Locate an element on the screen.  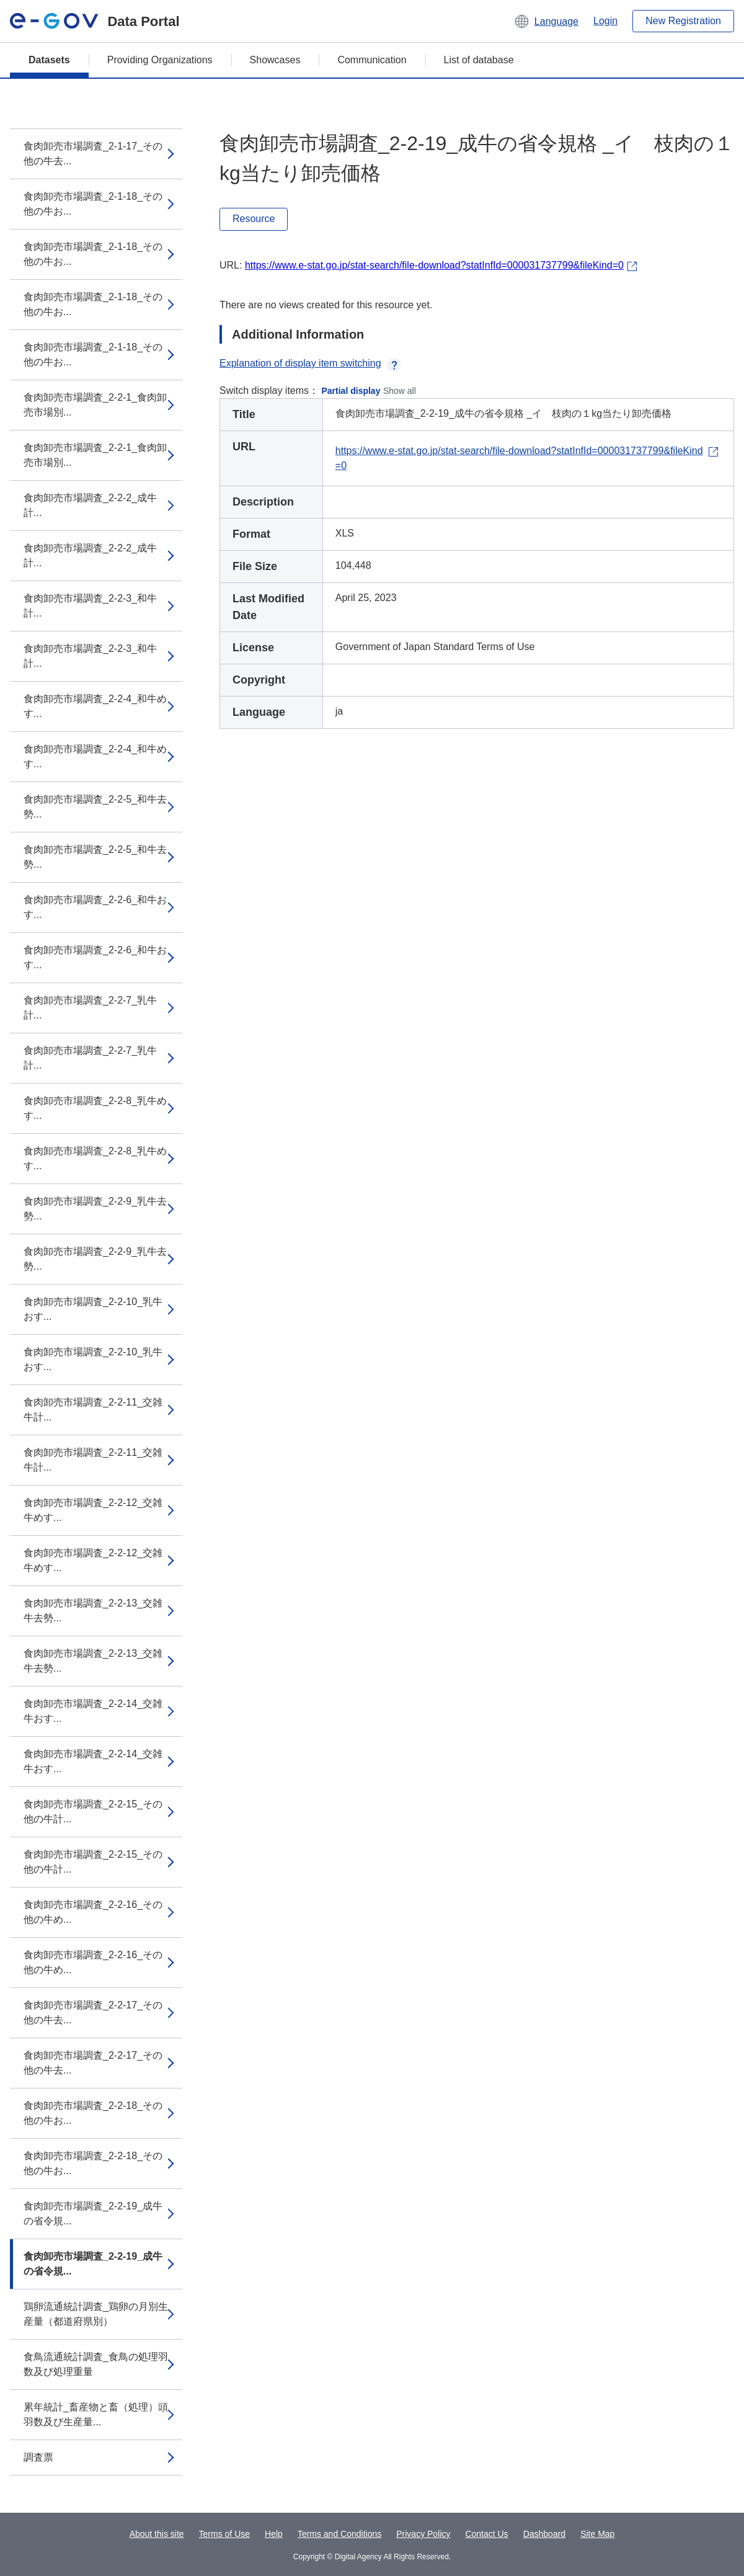
食肉卸売市場調査_2-2-11_交雑牛計... is located at coordinates (93, 1409).